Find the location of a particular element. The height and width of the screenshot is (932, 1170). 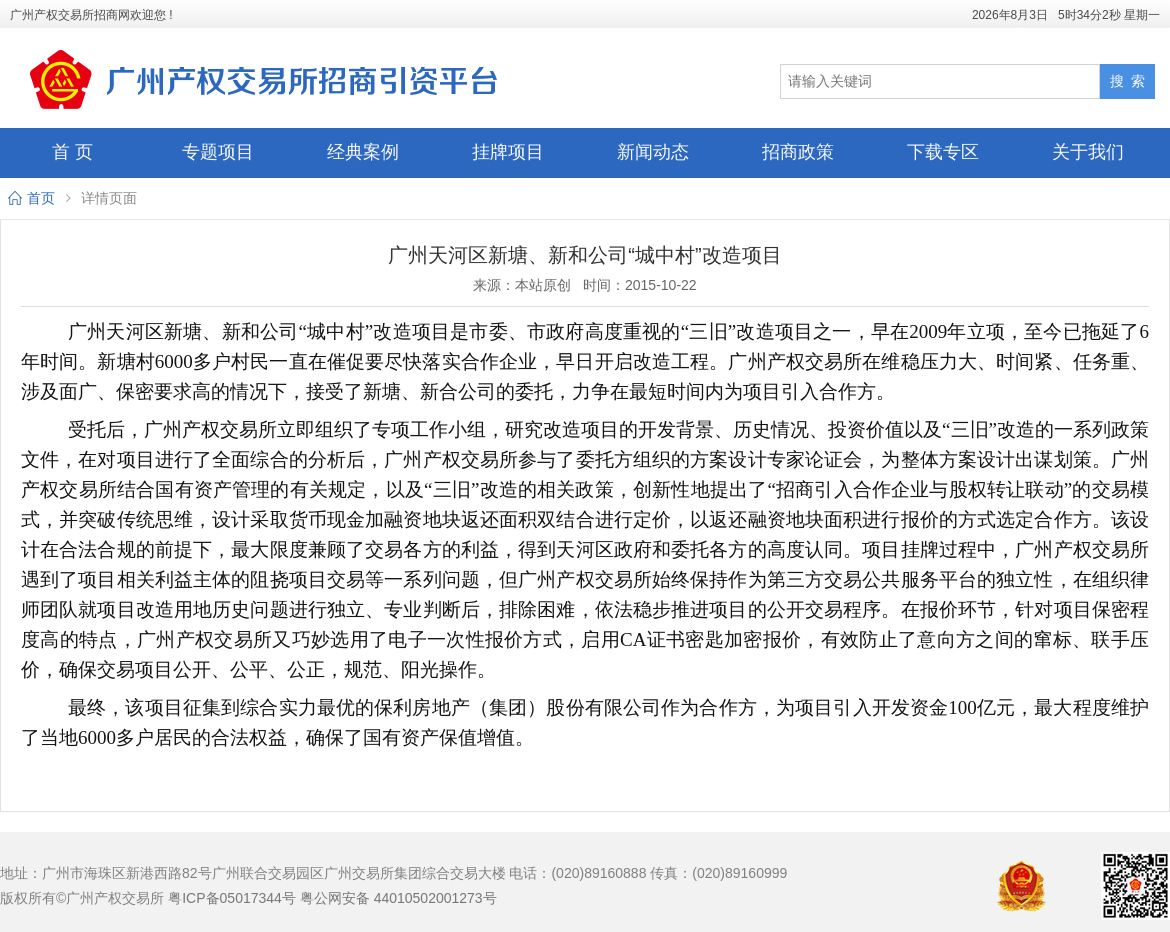

专题项目 is located at coordinates (218, 152).